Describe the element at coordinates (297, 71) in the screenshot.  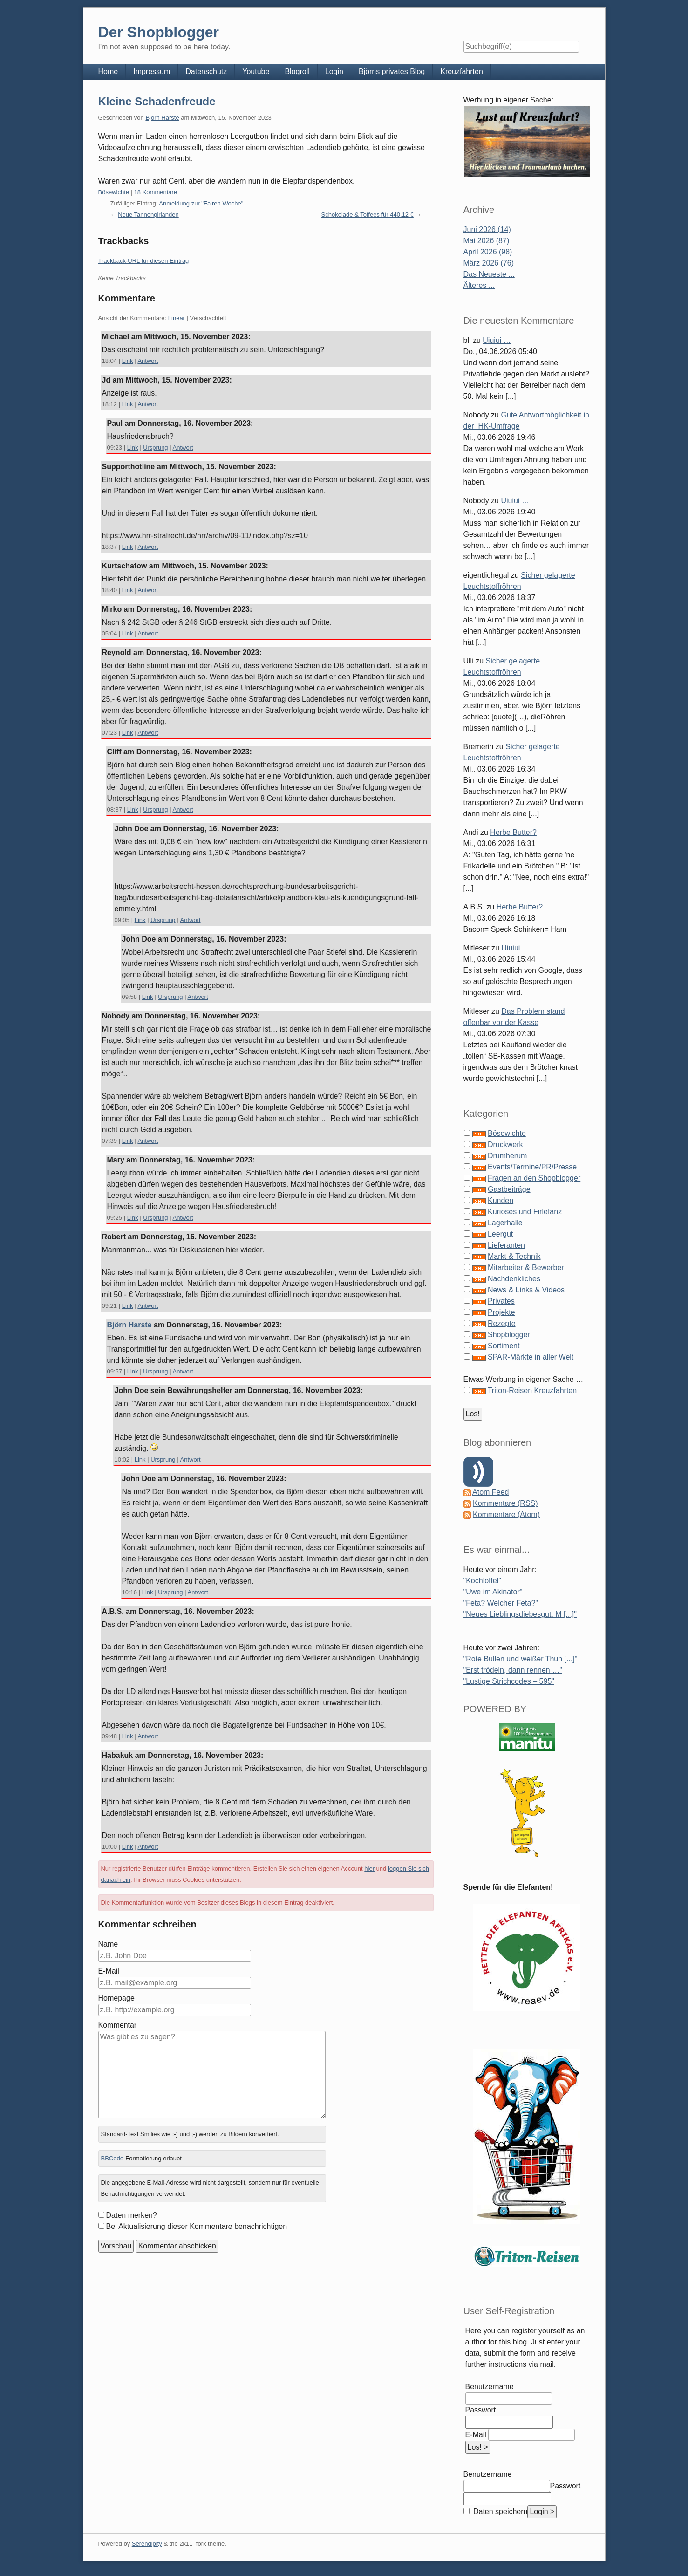
I see `Blogroll` at that location.